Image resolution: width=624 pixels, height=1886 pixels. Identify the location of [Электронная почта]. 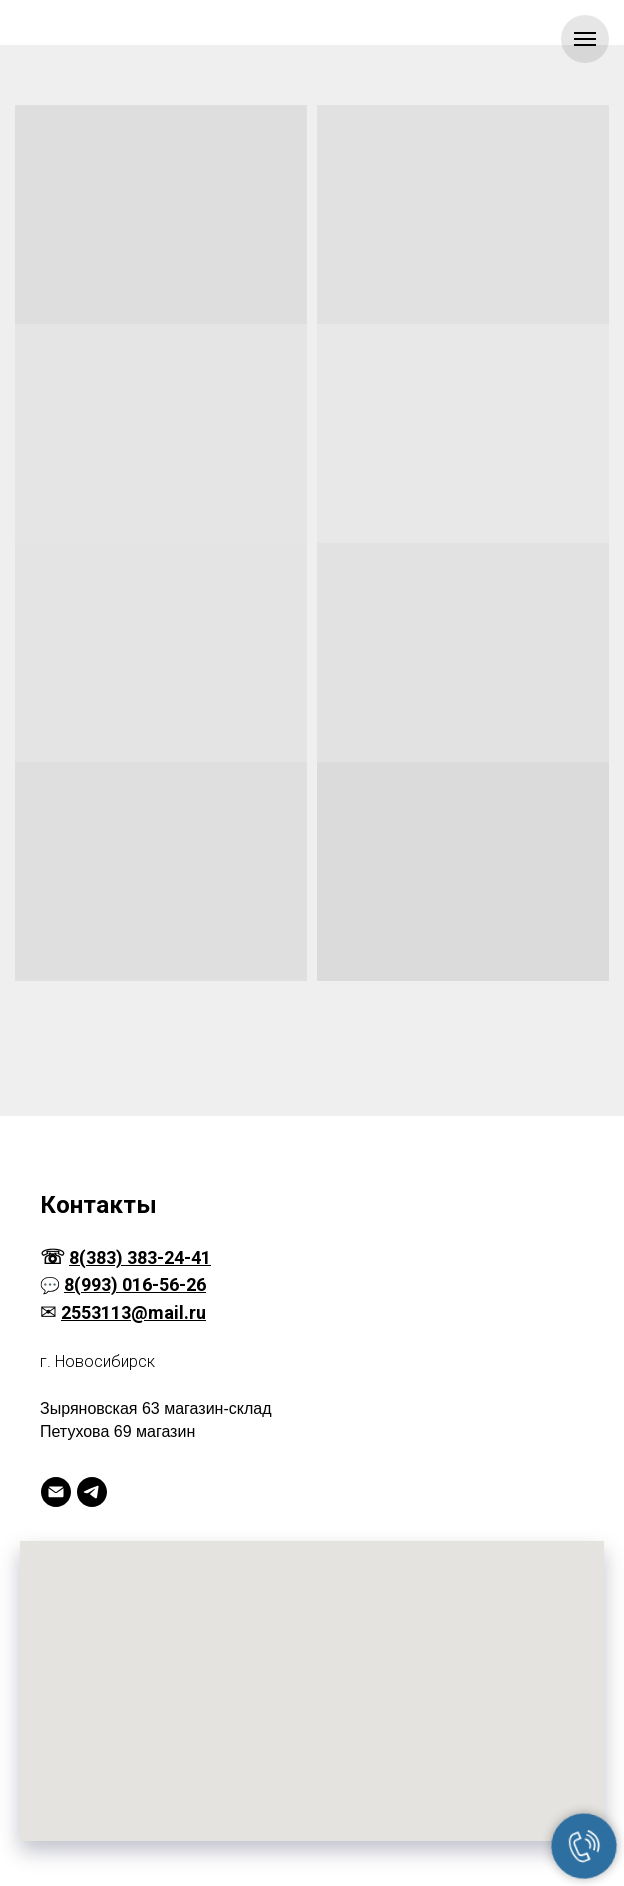
(56, 1492).